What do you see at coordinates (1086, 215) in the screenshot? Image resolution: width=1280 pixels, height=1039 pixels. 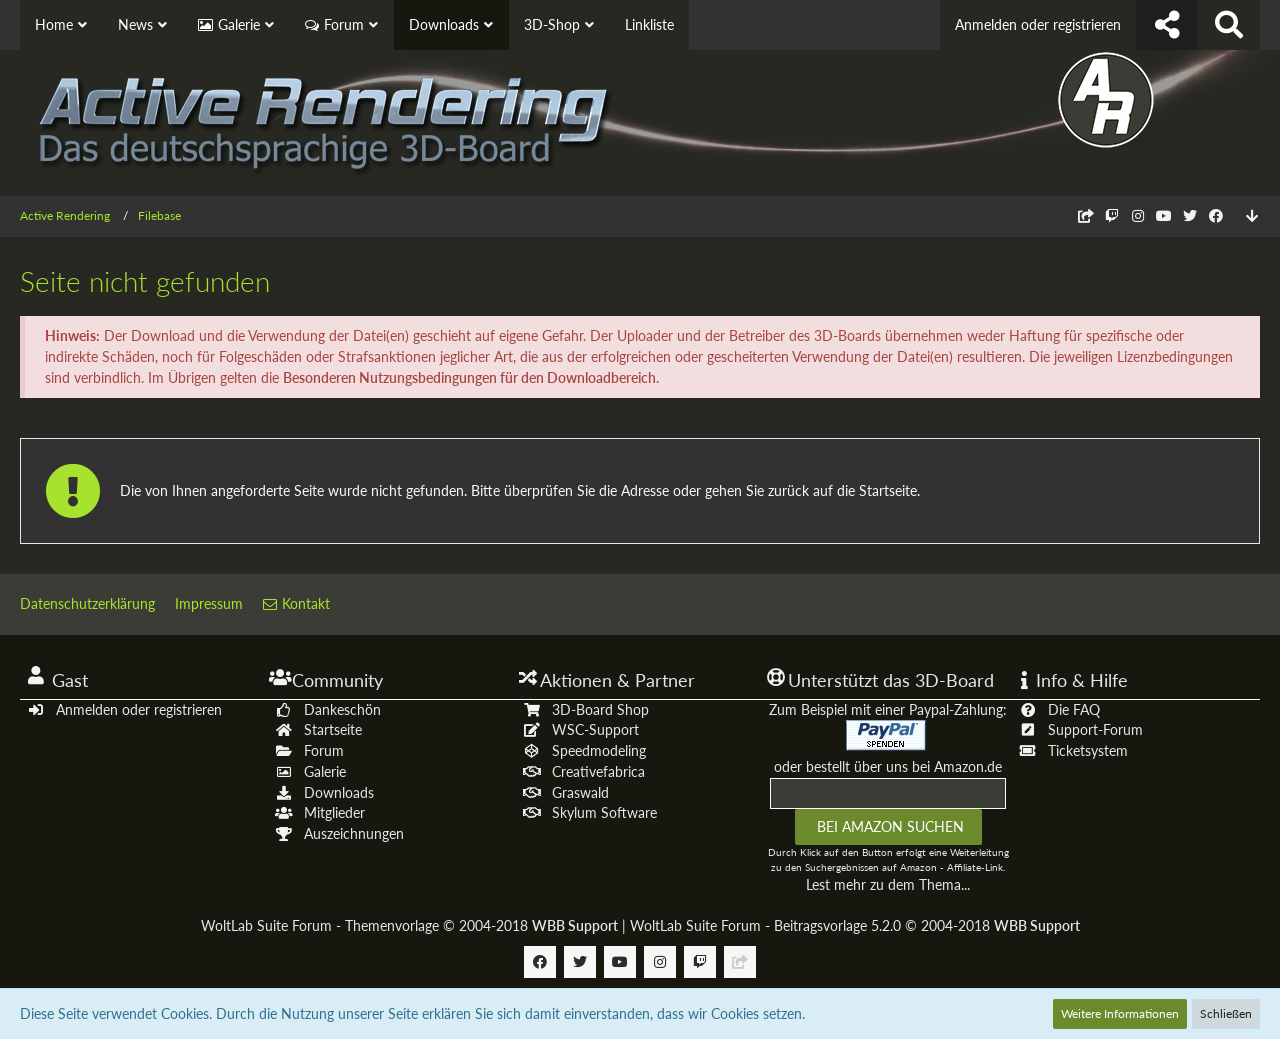 I see `[Follow us on Discord]` at bounding box center [1086, 215].